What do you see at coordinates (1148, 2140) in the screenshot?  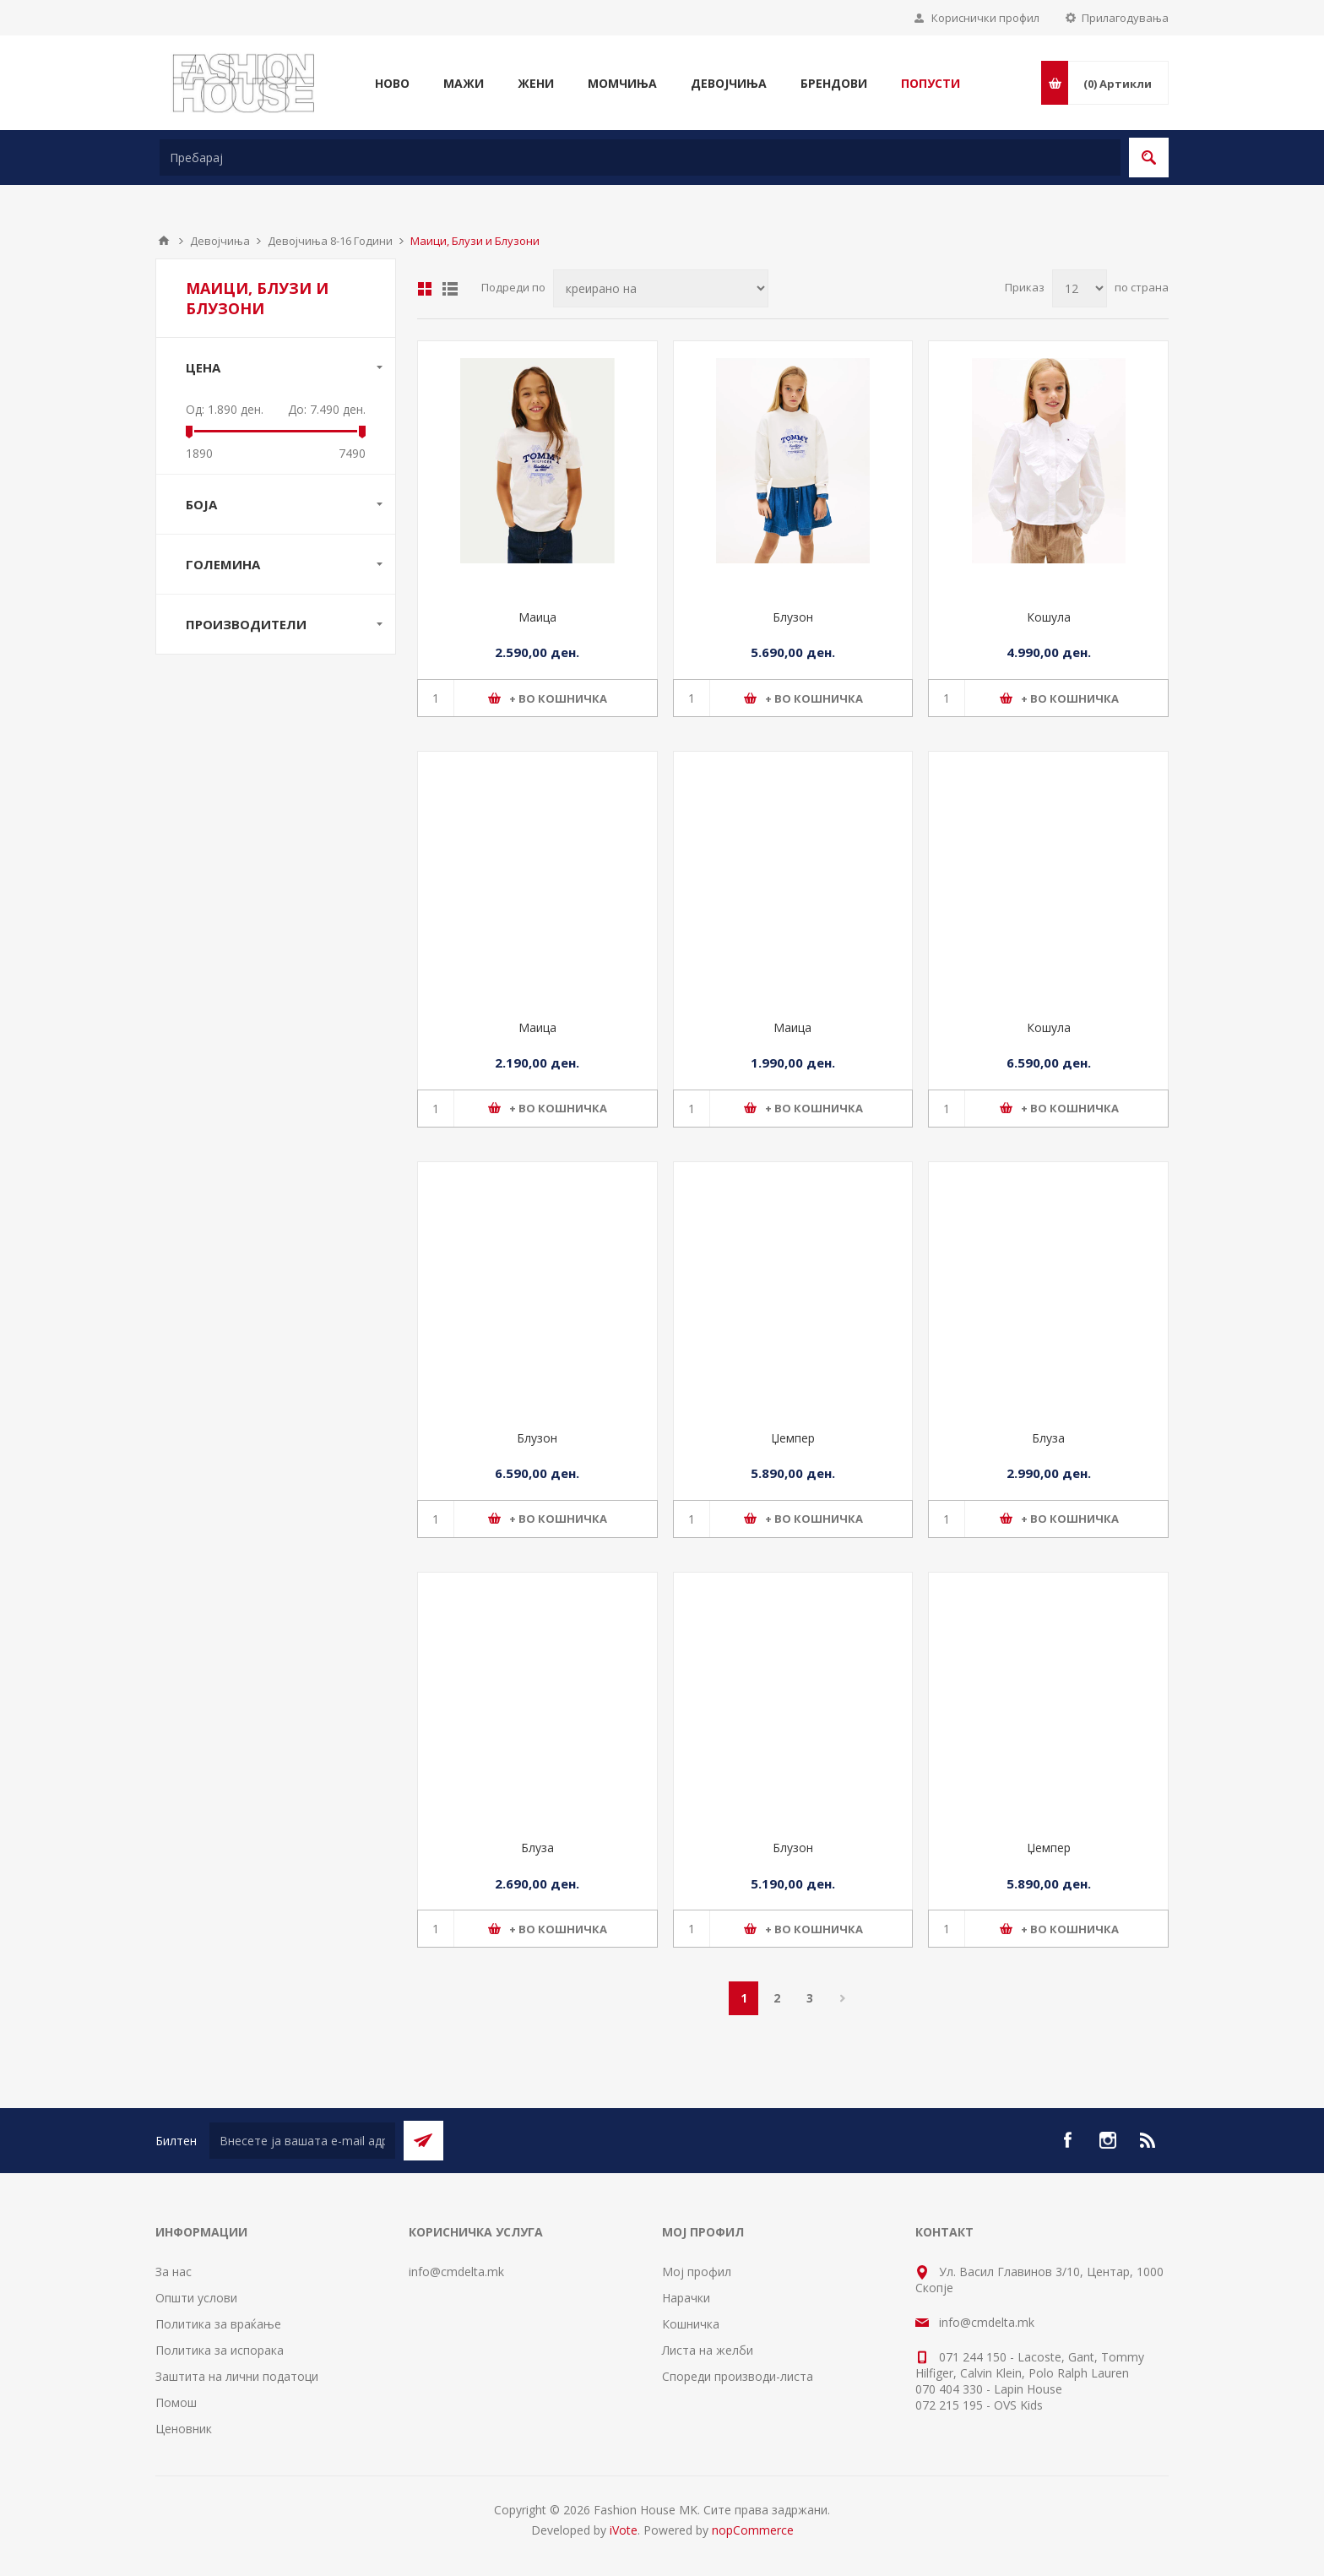 I see `[RSS]` at bounding box center [1148, 2140].